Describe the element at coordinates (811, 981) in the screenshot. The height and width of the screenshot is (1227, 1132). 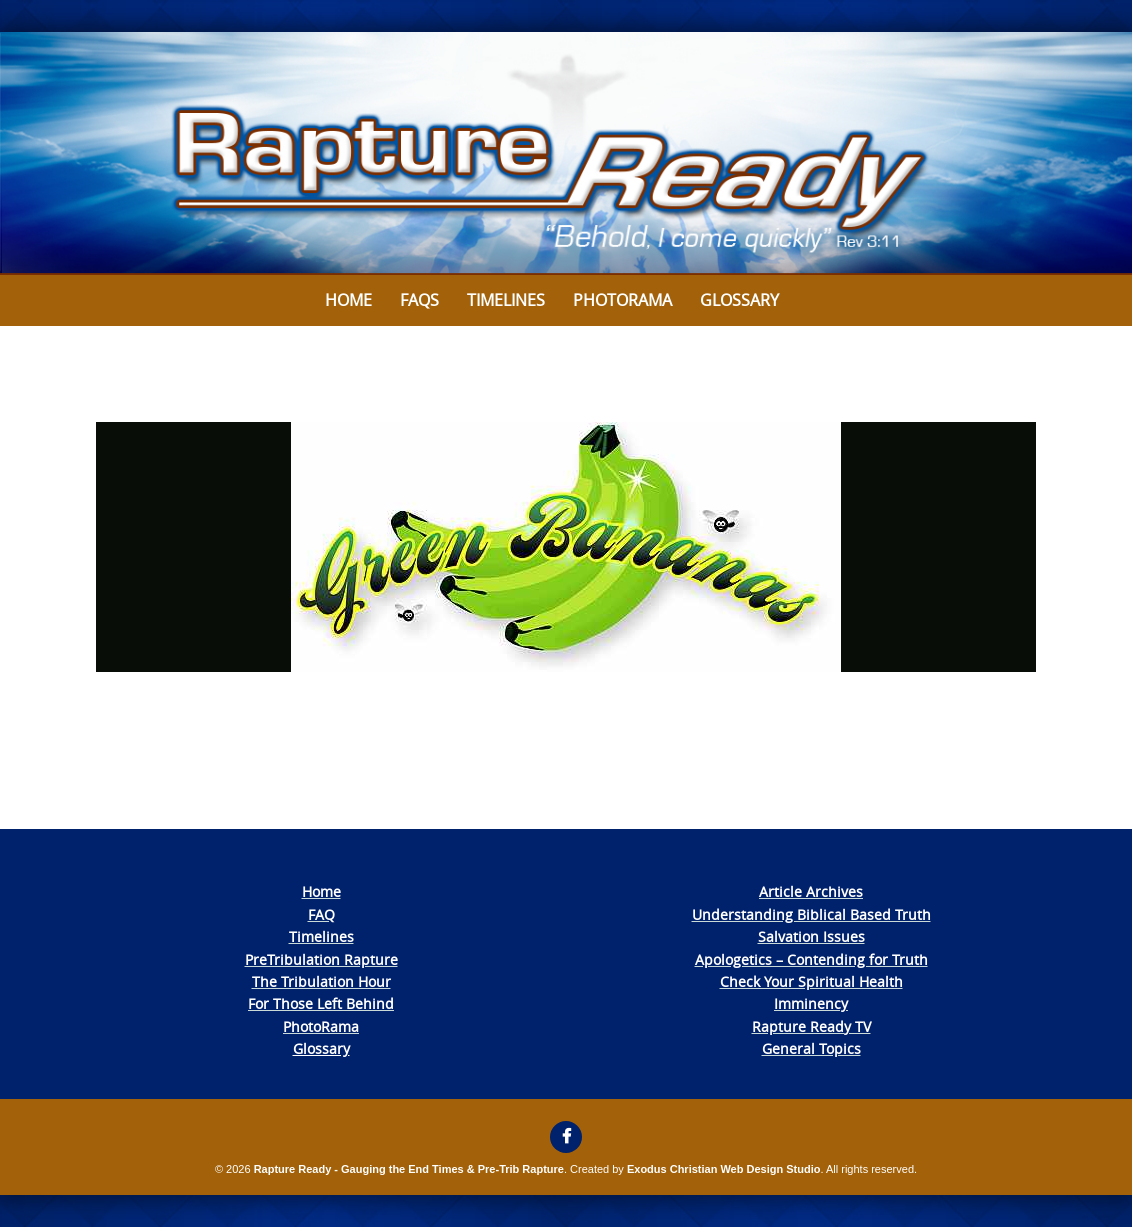
I see `Check Your Spiritual Health` at that location.